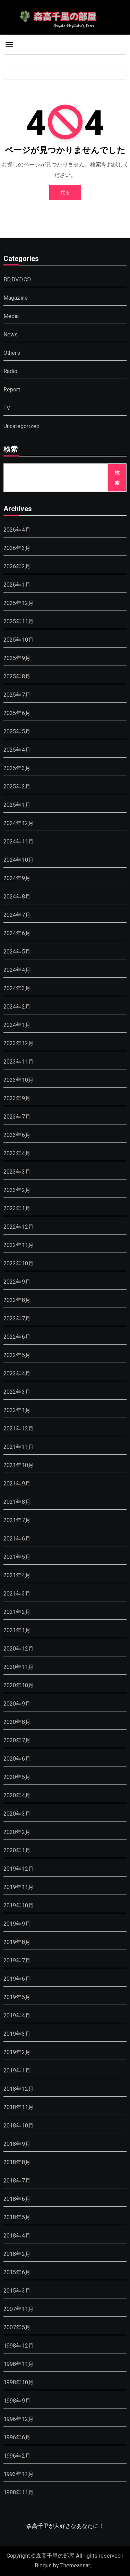 Image resolution: width=130 pixels, height=2576 pixels. What do you see at coordinates (18, 2089) in the screenshot?
I see `2018年12月` at bounding box center [18, 2089].